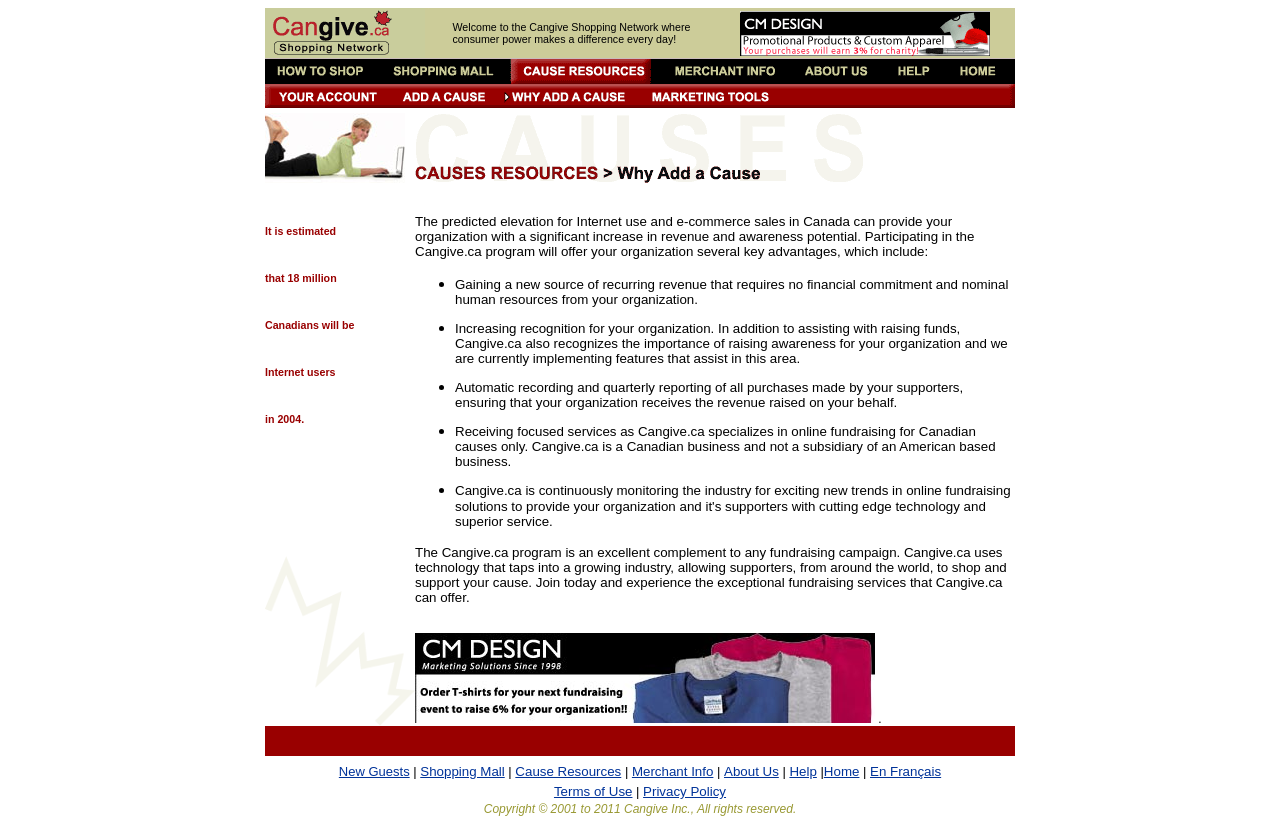 This screenshot has width=1280, height=830. Describe the element at coordinates (905, 771) in the screenshot. I see `En Français` at that location.